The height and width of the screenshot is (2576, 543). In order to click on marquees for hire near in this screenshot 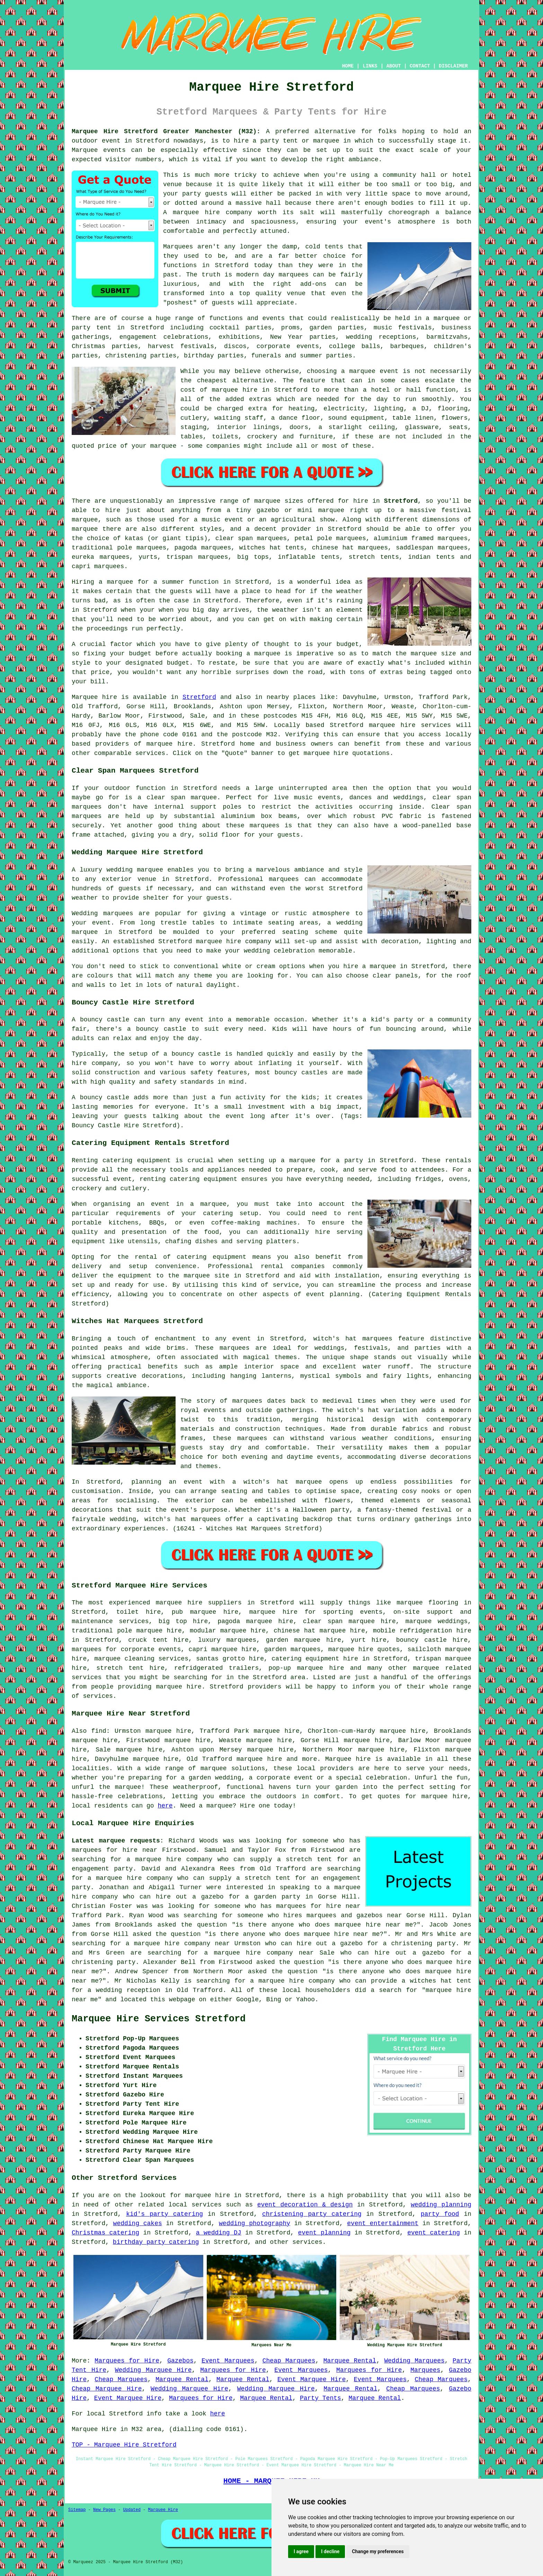, I will do `click(114, 1850)`.